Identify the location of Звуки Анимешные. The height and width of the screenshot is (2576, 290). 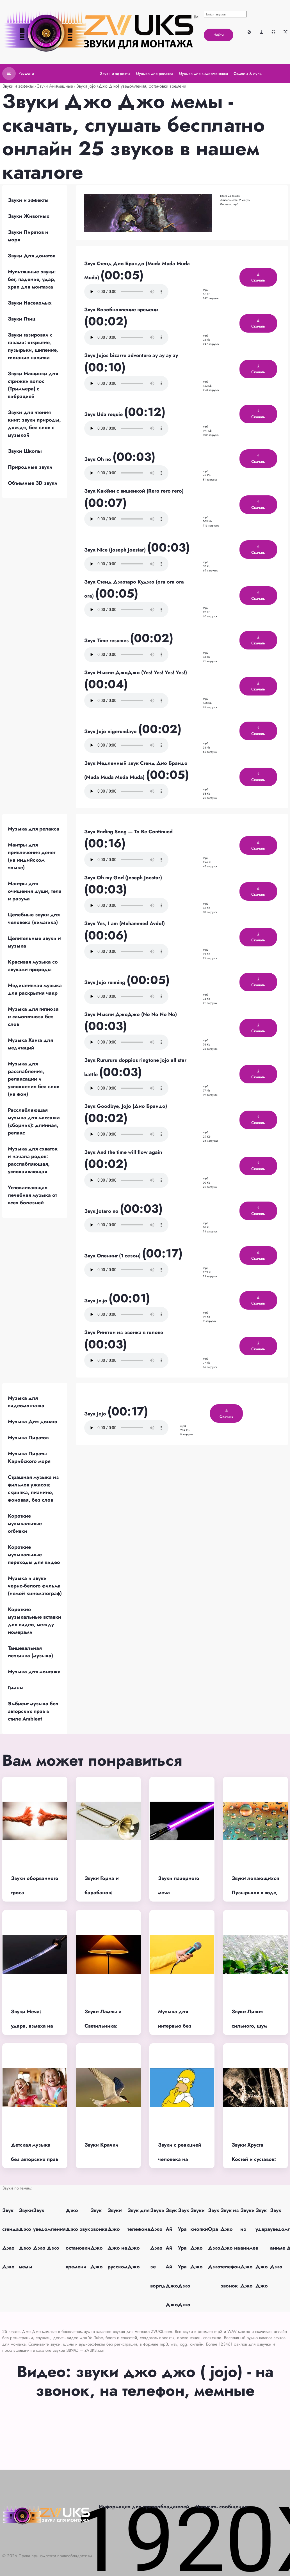
(55, 86).